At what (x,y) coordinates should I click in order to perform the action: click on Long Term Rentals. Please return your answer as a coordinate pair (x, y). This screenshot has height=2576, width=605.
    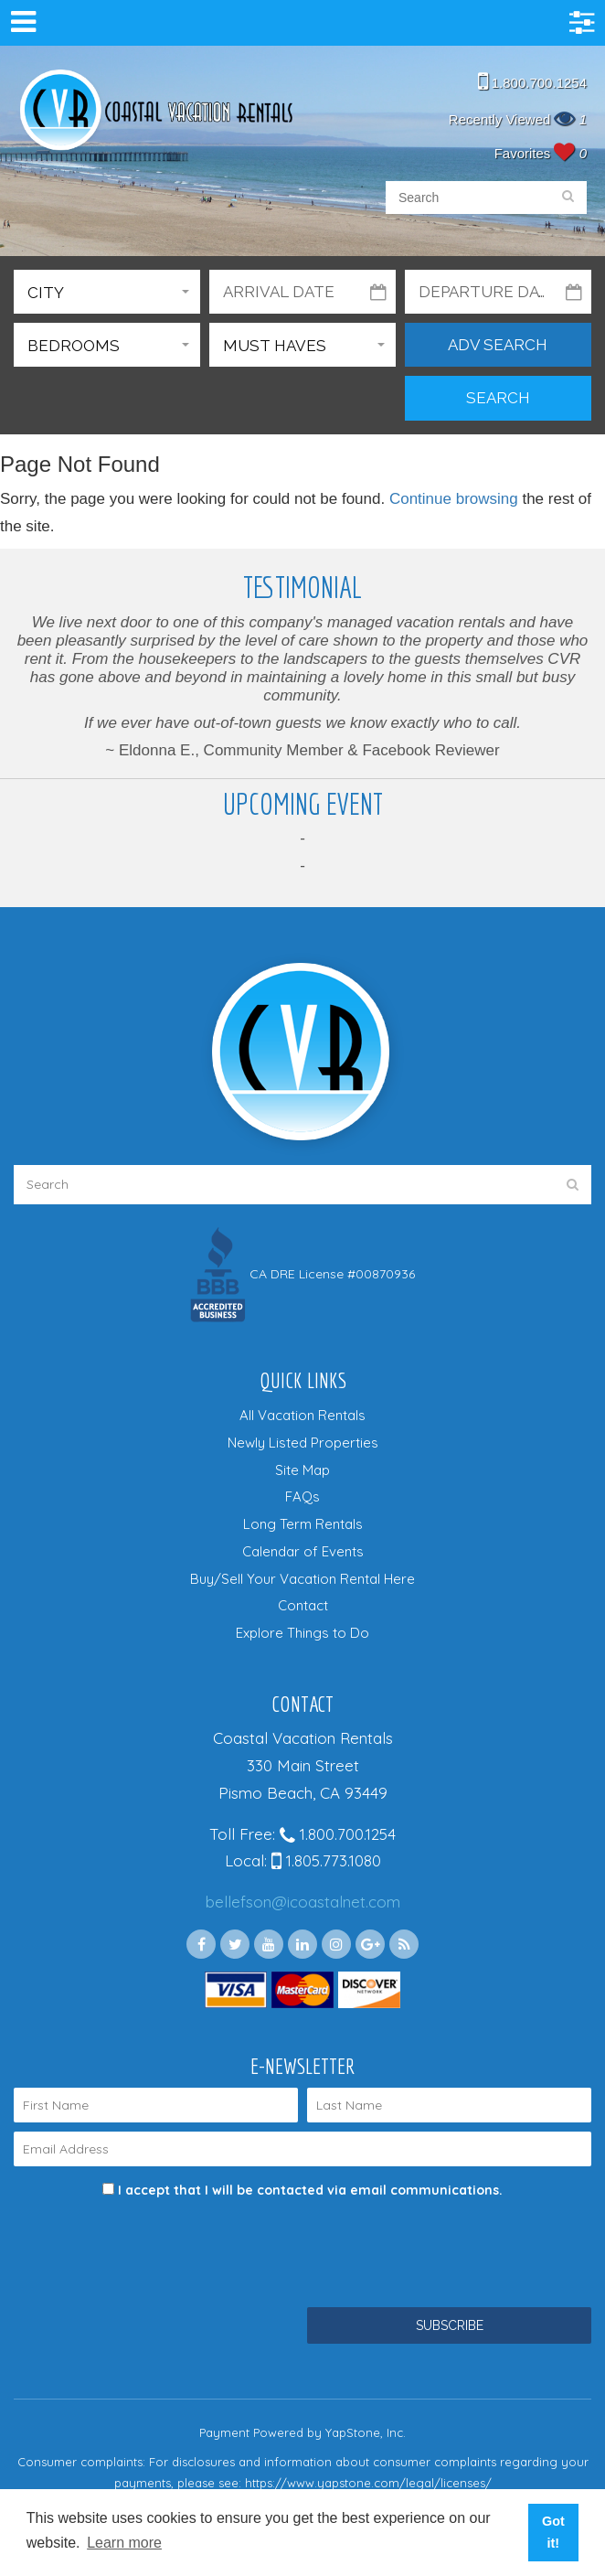
    Looking at the image, I should click on (303, 1524).